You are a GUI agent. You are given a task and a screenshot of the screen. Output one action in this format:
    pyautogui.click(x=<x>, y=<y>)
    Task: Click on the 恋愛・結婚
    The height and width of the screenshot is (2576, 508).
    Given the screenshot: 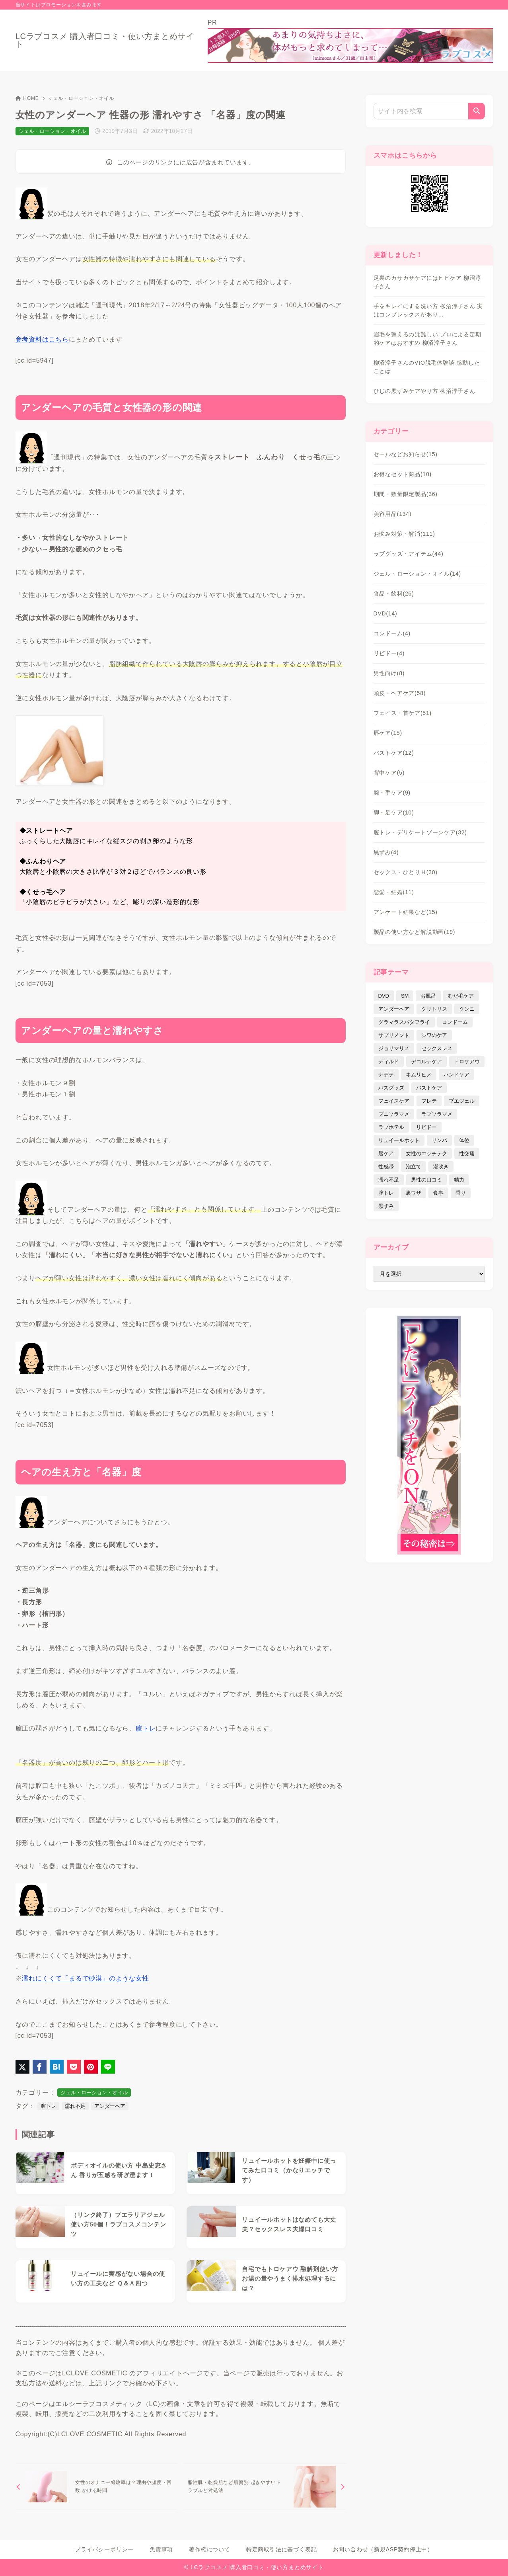 What is the action you would take?
    pyautogui.click(x=394, y=892)
    